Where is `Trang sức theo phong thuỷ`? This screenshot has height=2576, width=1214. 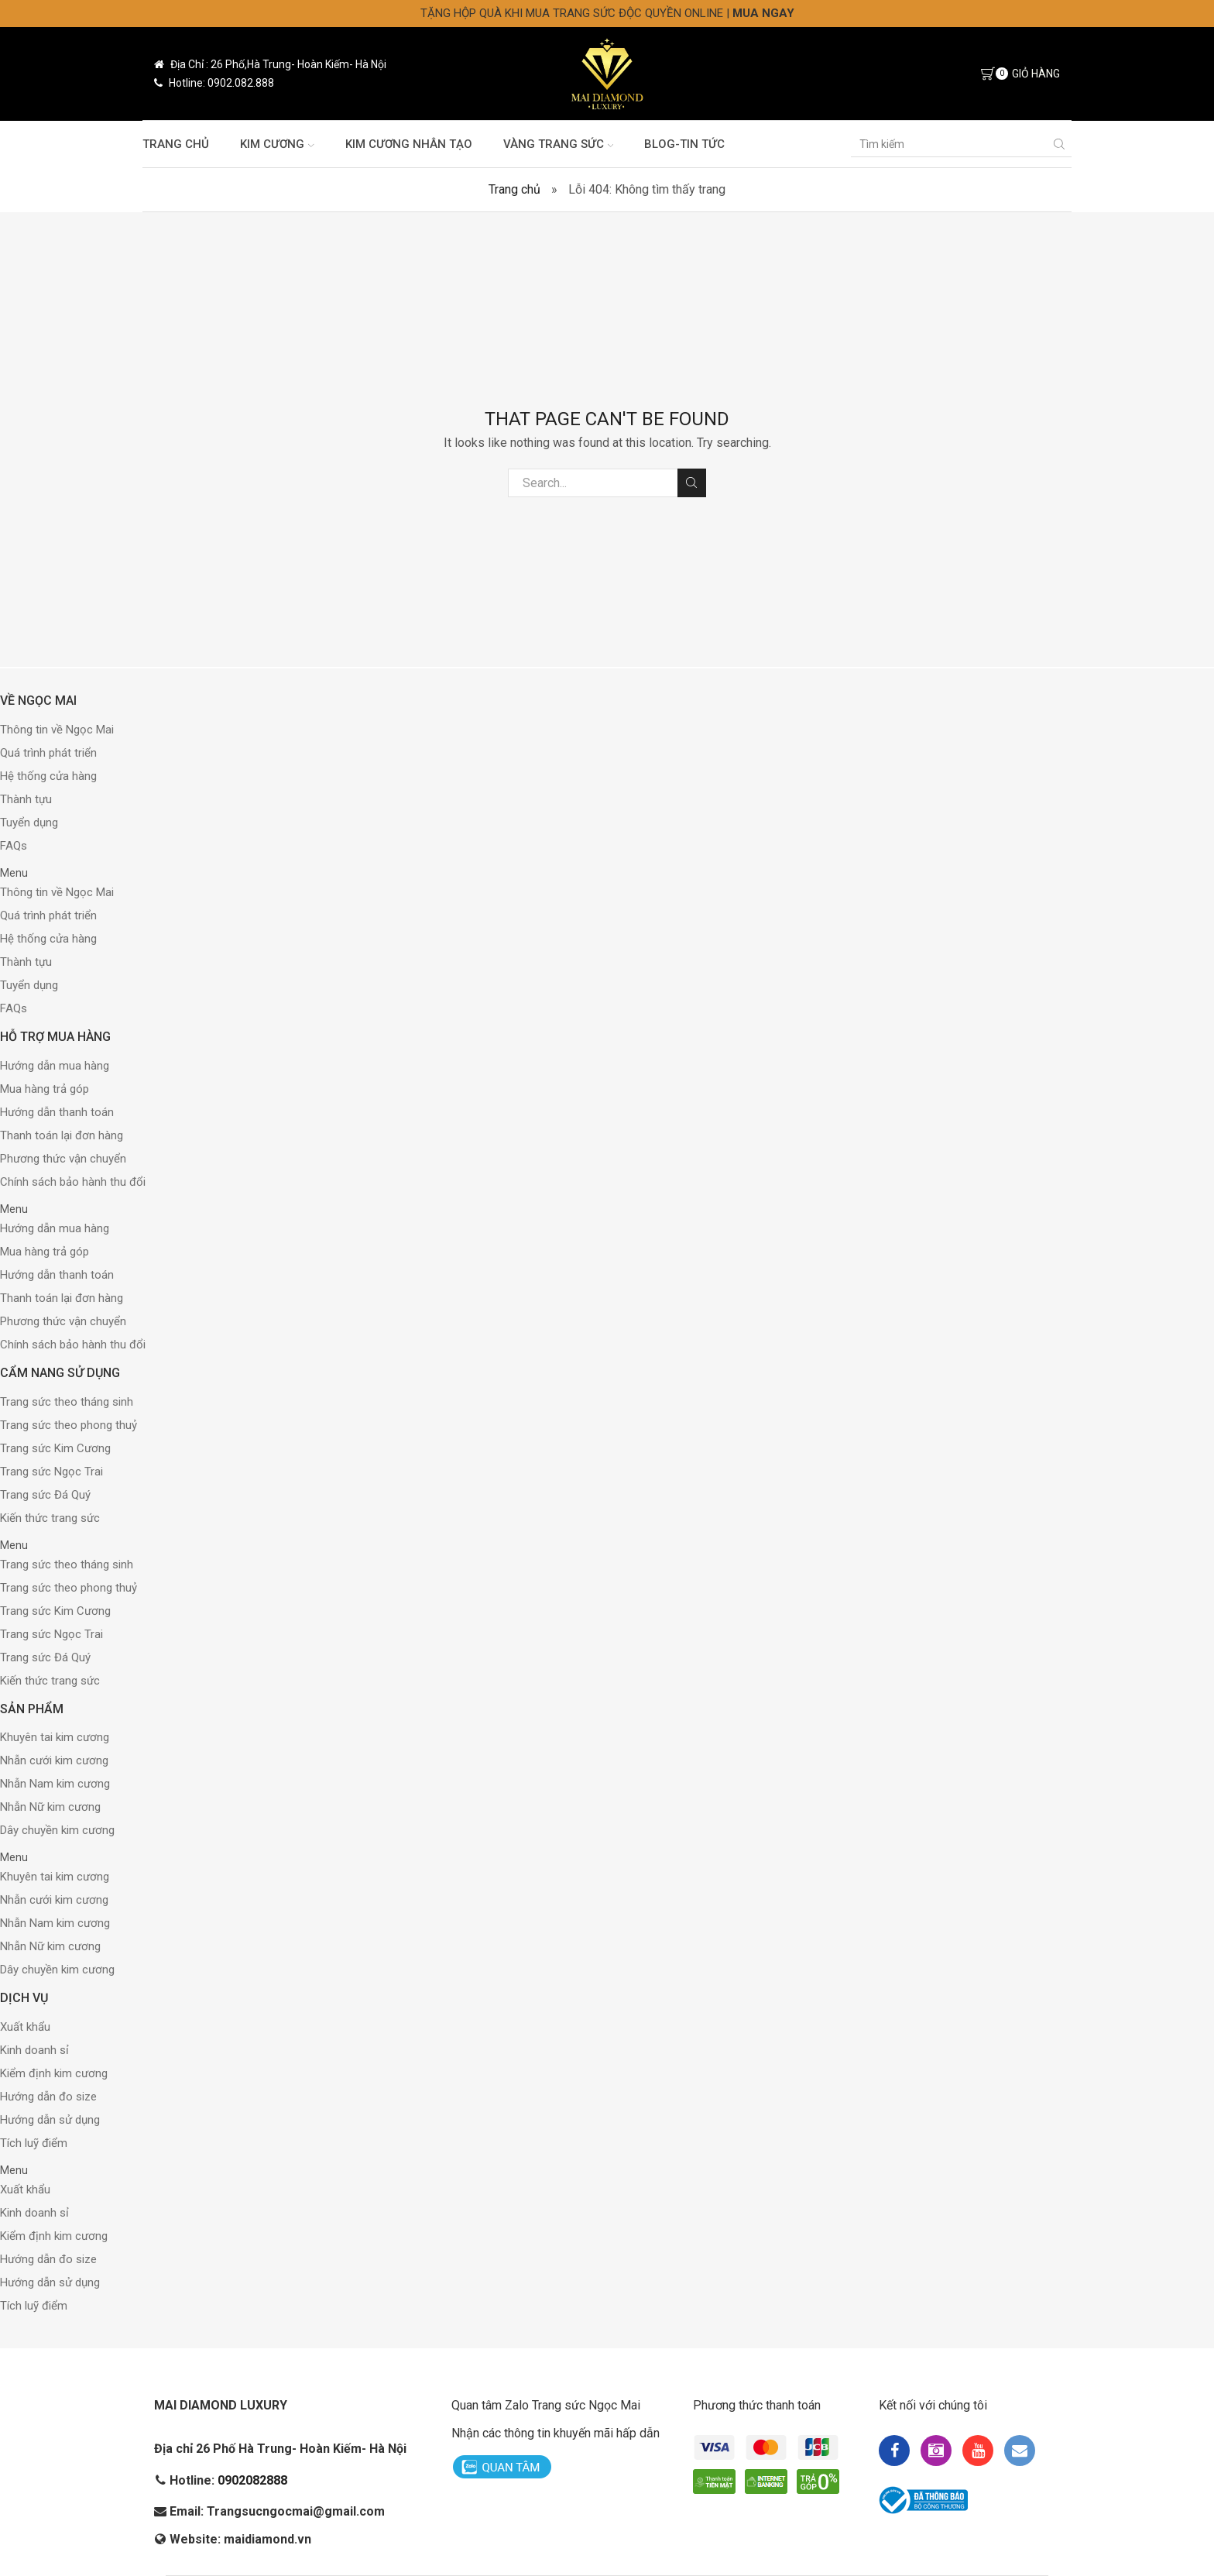 Trang sức theo phong thuỷ is located at coordinates (68, 1425).